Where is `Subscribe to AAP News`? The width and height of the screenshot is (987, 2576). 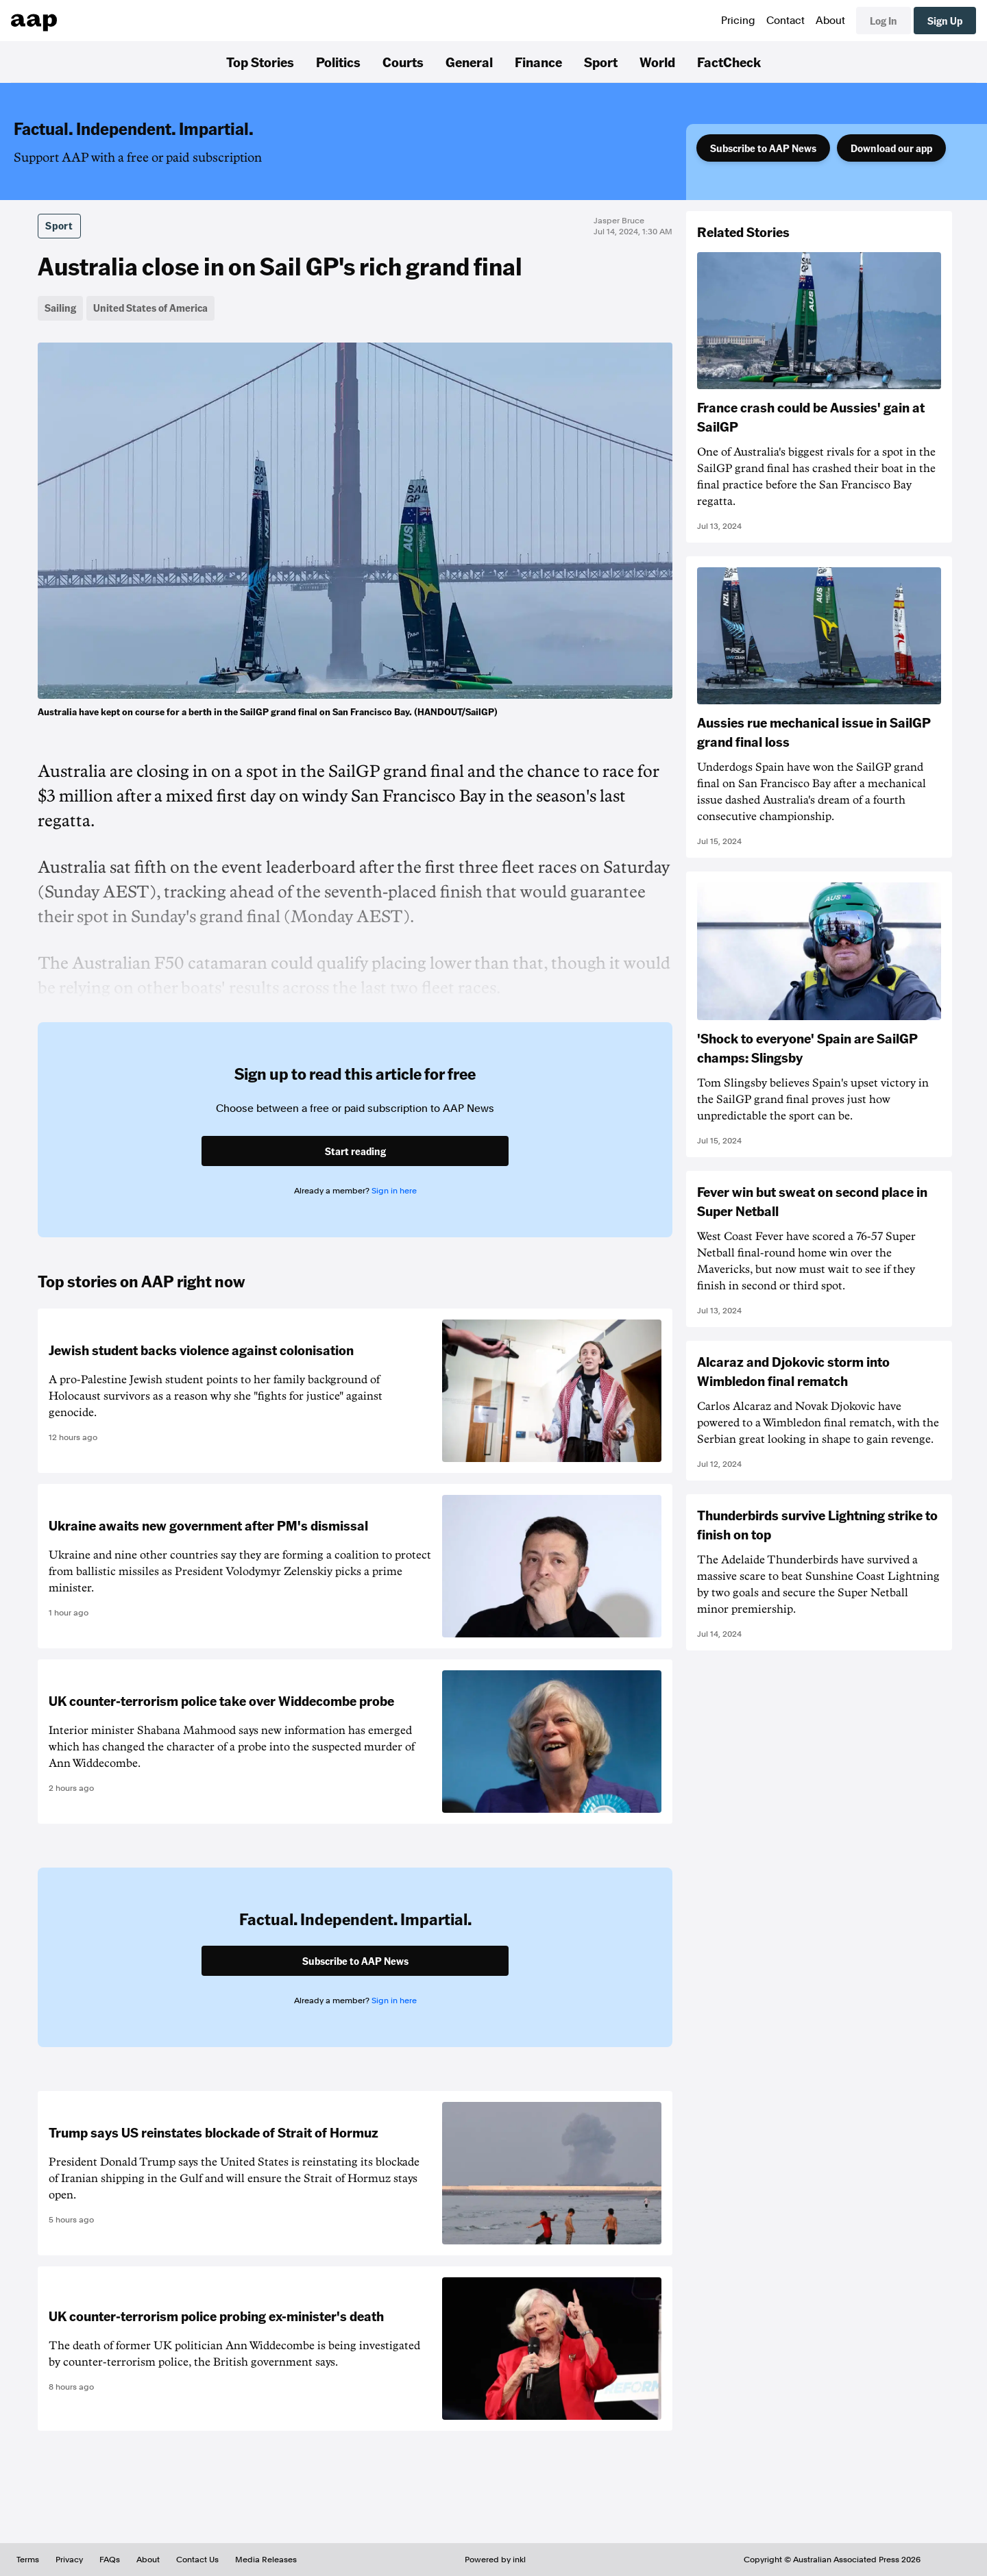 Subscribe to AAP News is located at coordinates (763, 148).